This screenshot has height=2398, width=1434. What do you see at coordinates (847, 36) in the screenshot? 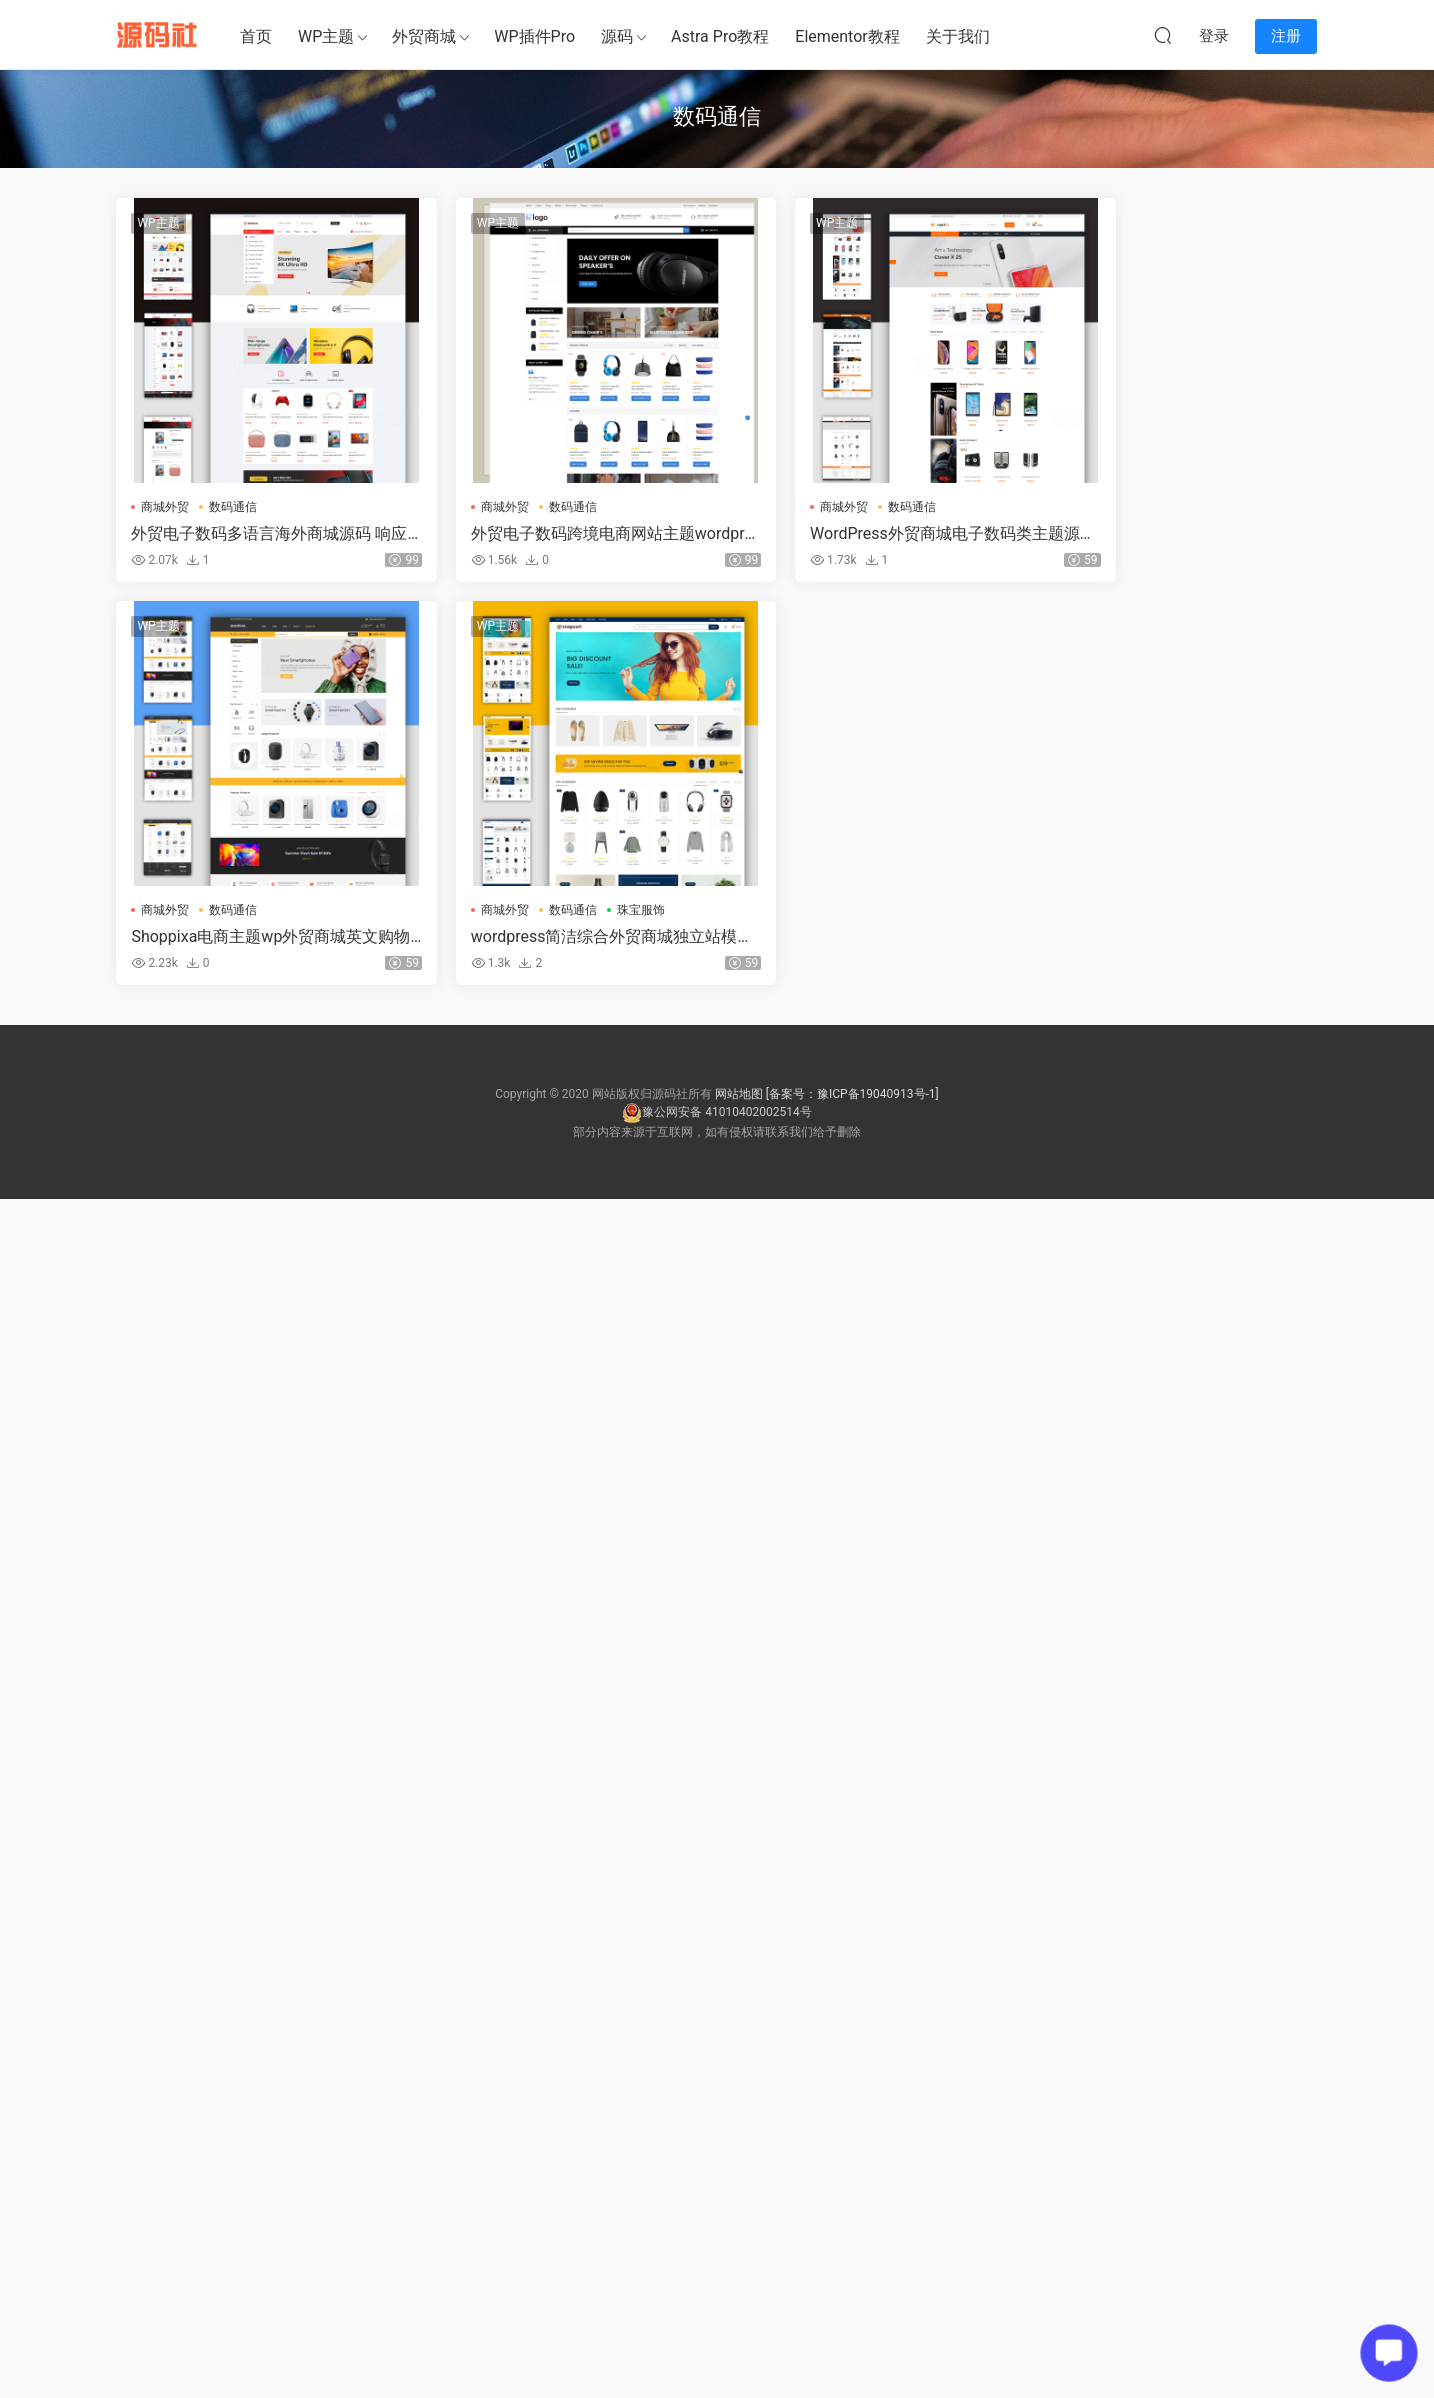
I see `Elementor教程` at bounding box center [847, 36].